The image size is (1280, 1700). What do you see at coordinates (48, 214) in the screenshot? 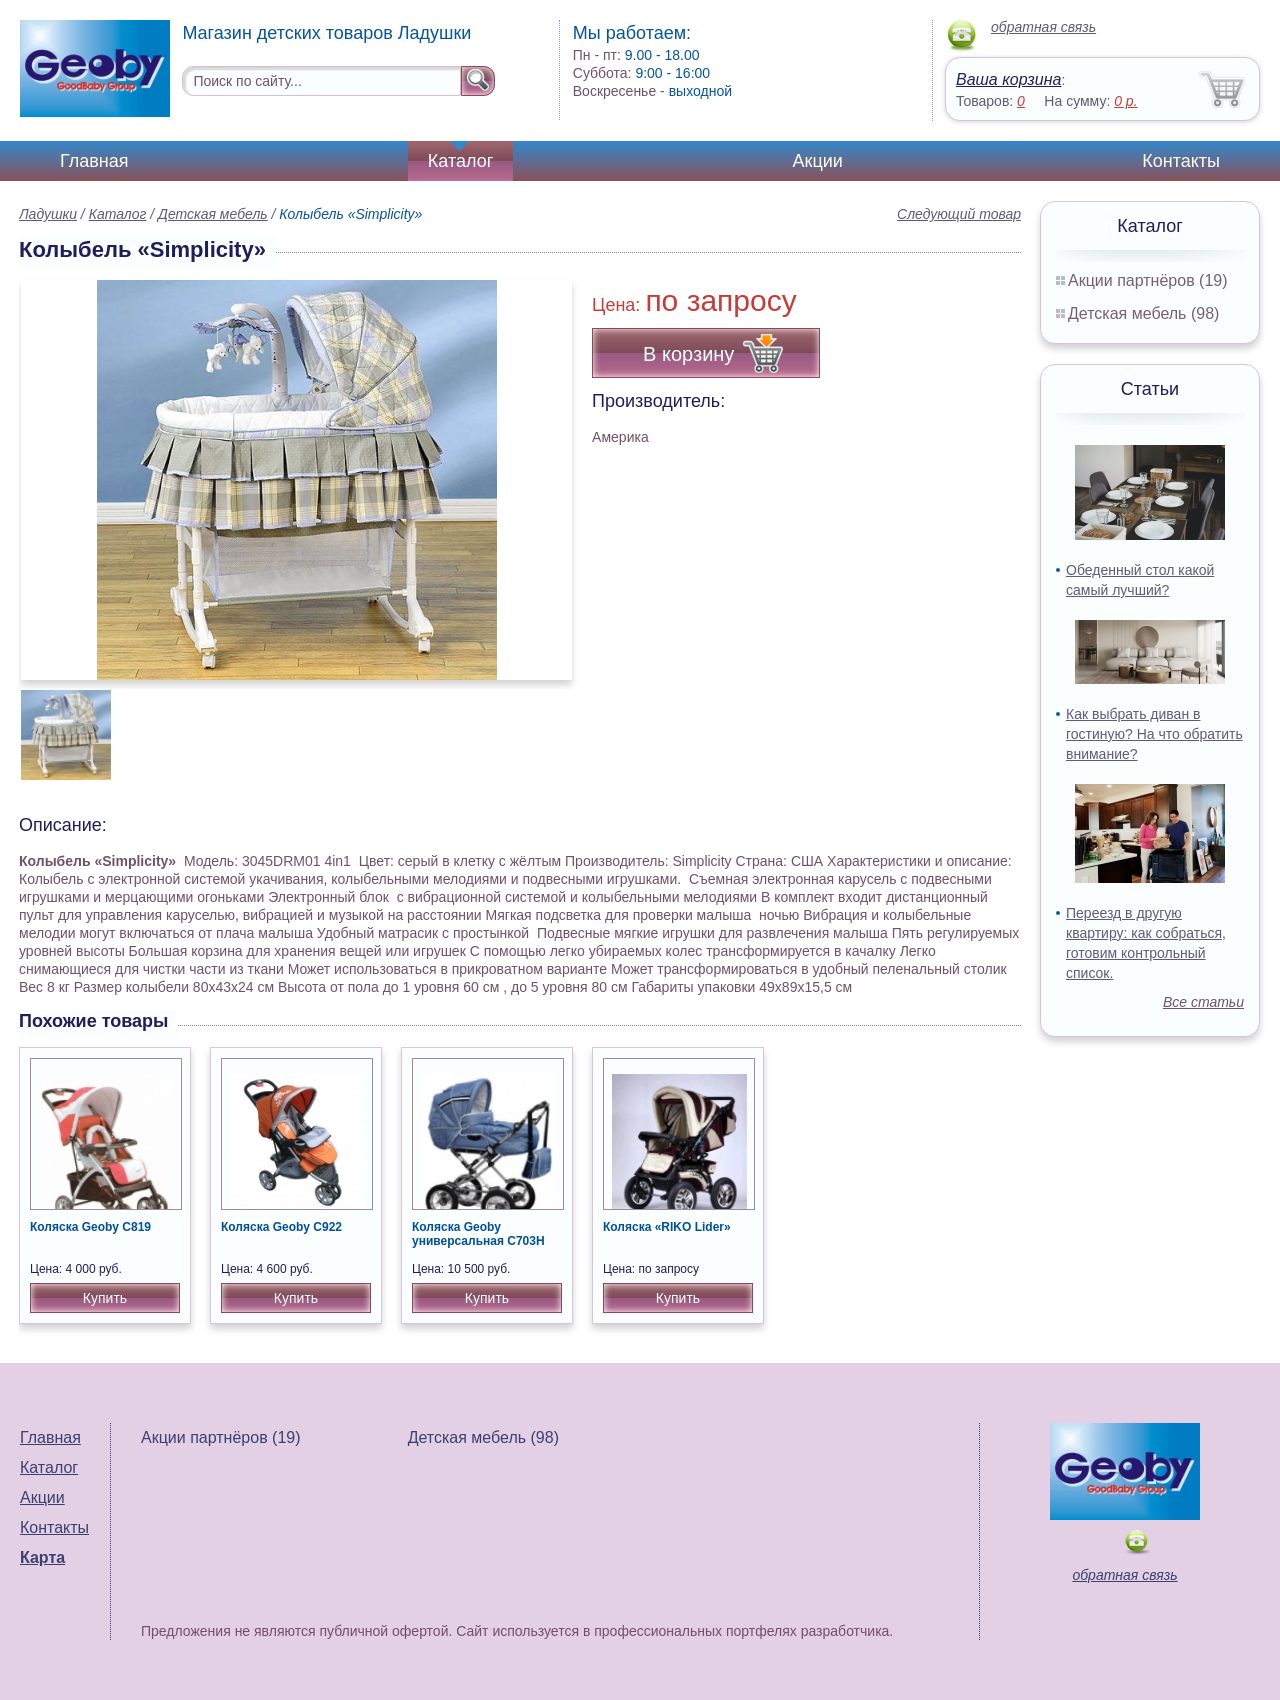
I see `Ладушки` at bounding box center [48, 214].